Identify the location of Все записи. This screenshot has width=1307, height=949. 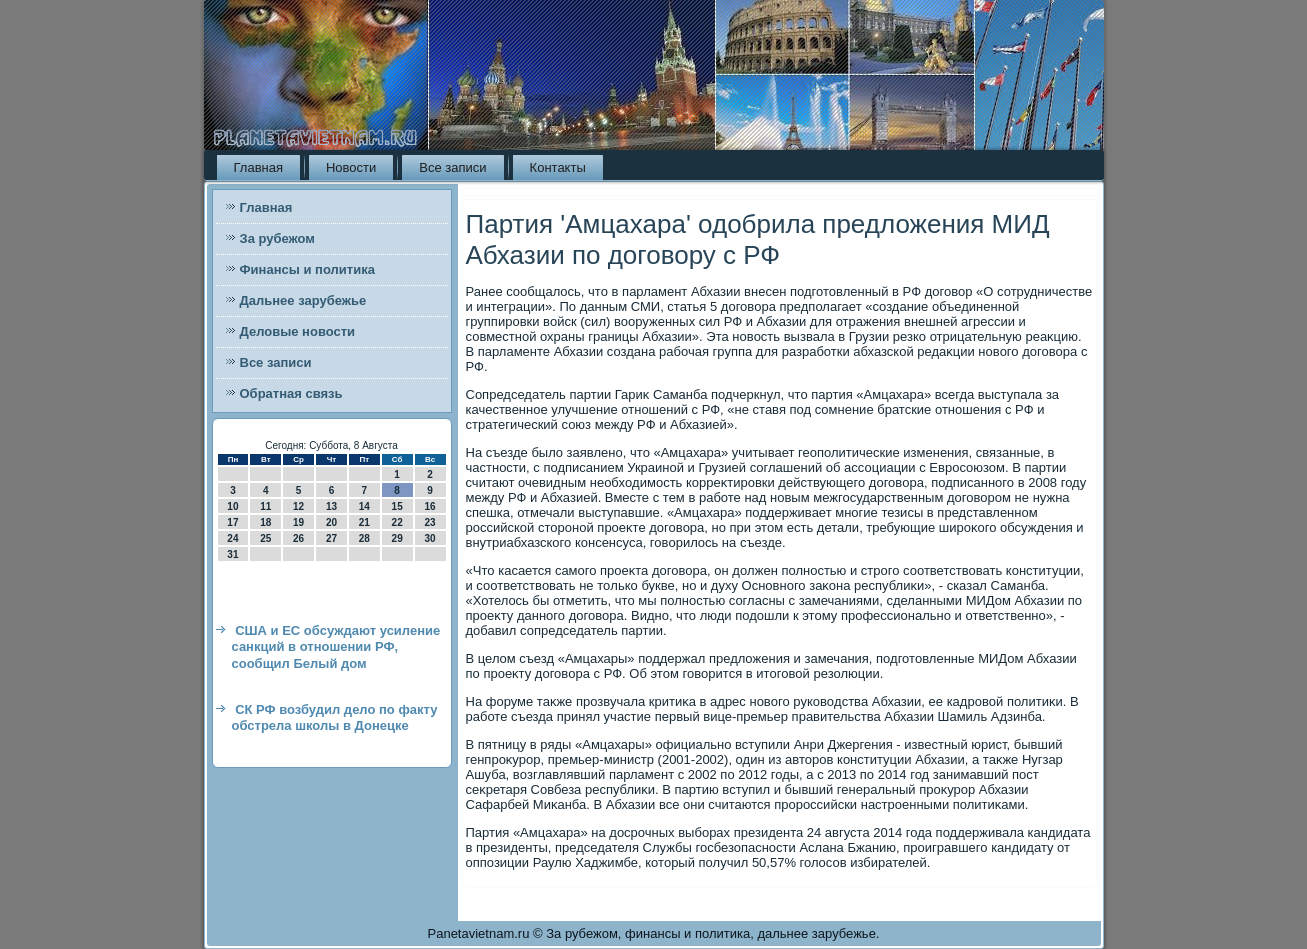
(452, 167).